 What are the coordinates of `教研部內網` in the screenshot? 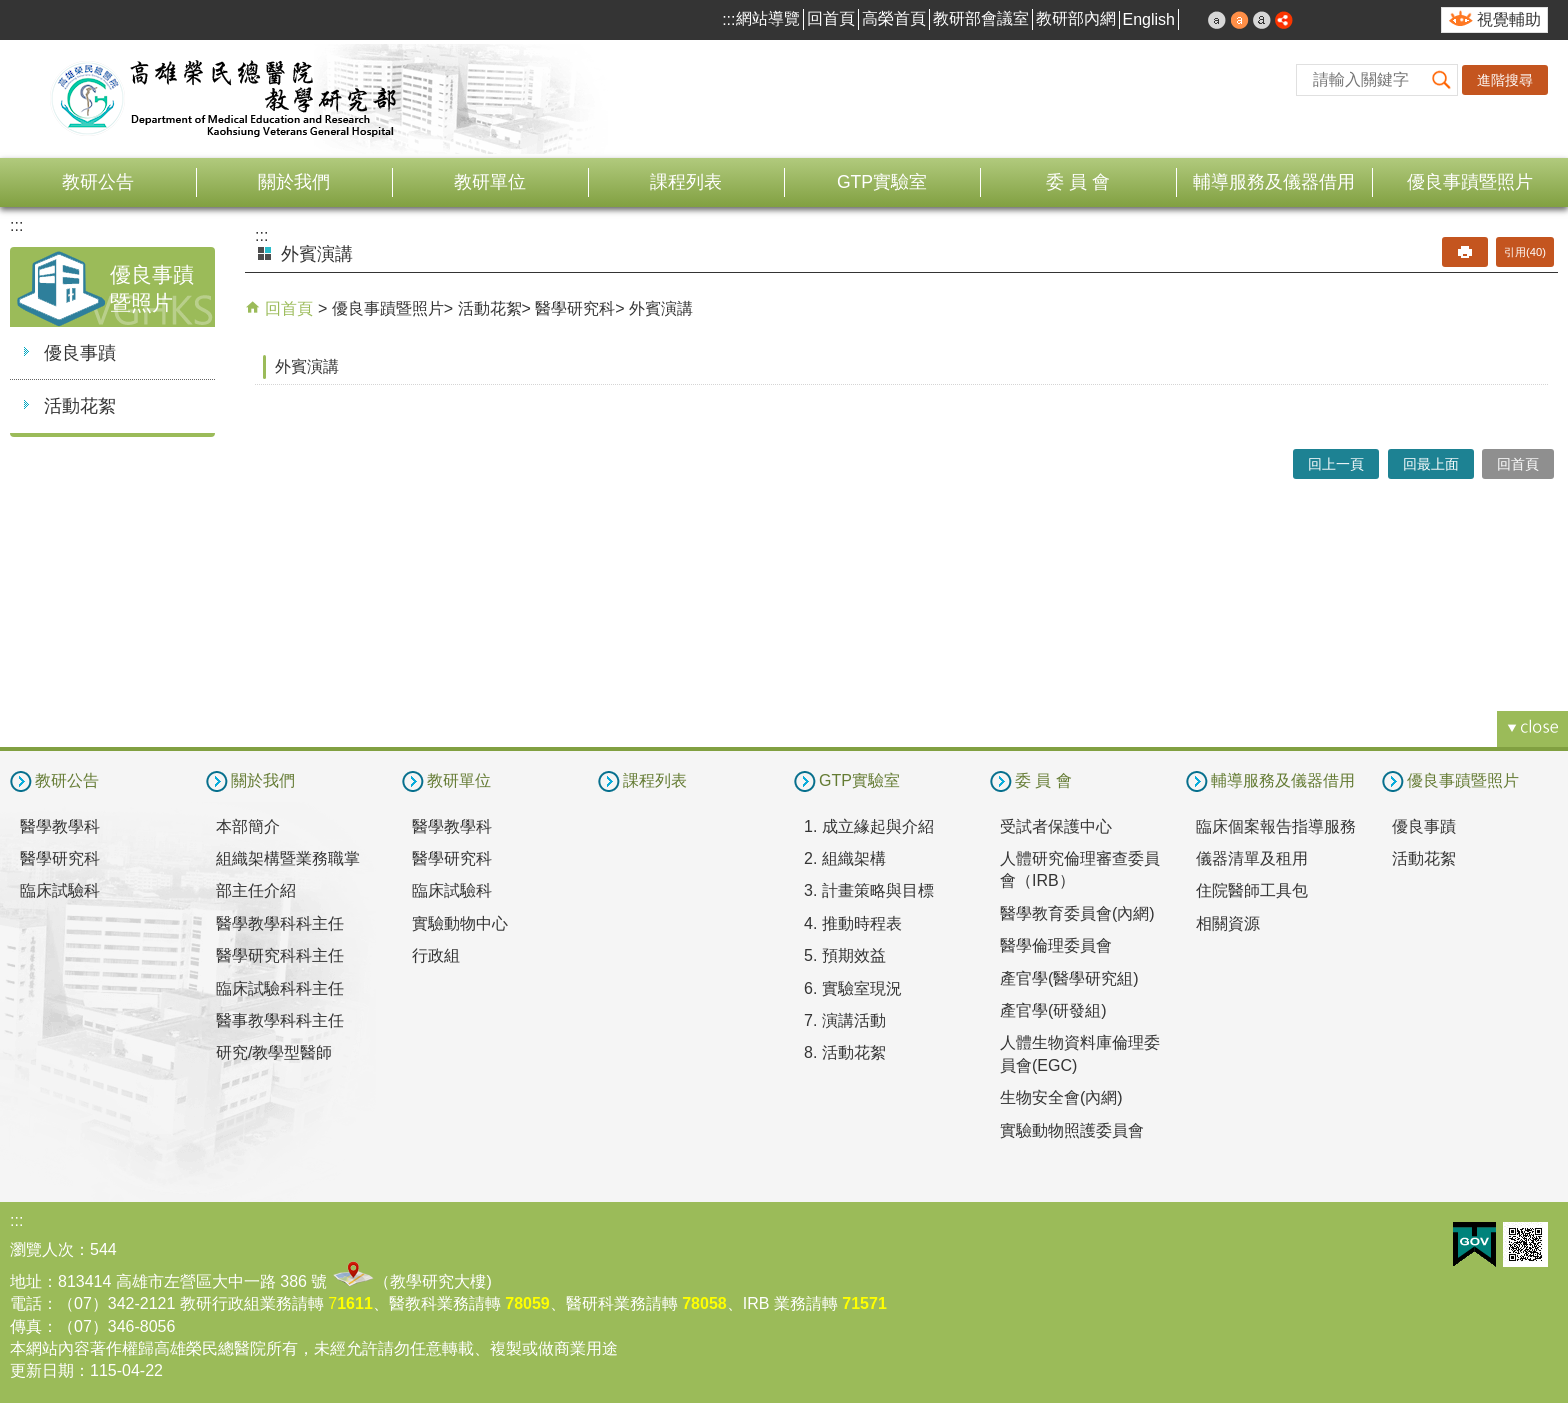 It's located at (1076, 18).